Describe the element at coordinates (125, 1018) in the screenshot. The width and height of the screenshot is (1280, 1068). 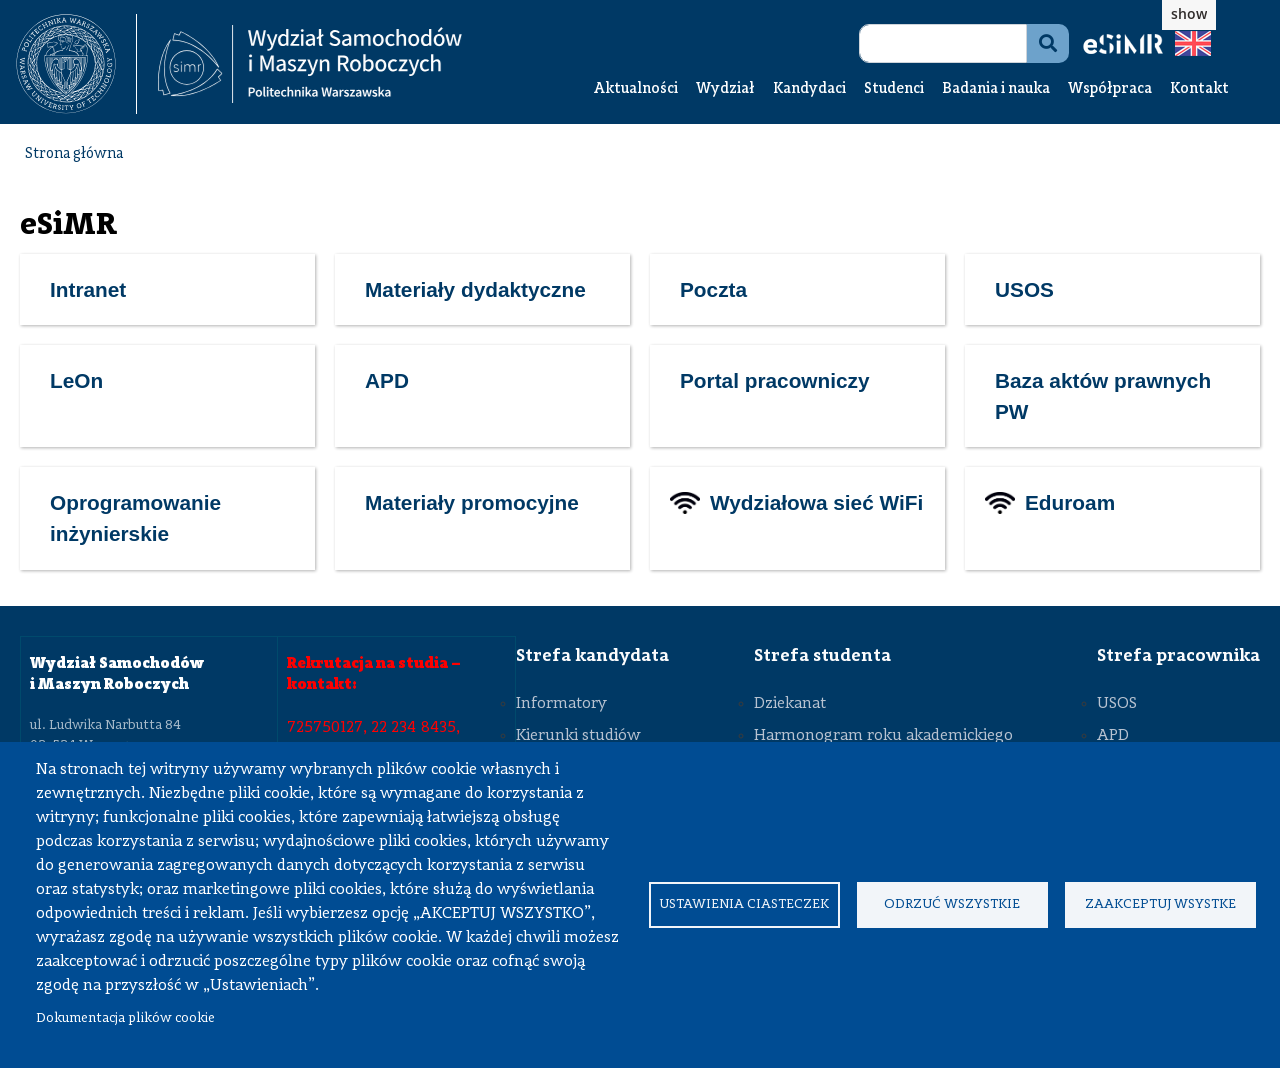
I see `Dokumentacja plików cookie` at that location.